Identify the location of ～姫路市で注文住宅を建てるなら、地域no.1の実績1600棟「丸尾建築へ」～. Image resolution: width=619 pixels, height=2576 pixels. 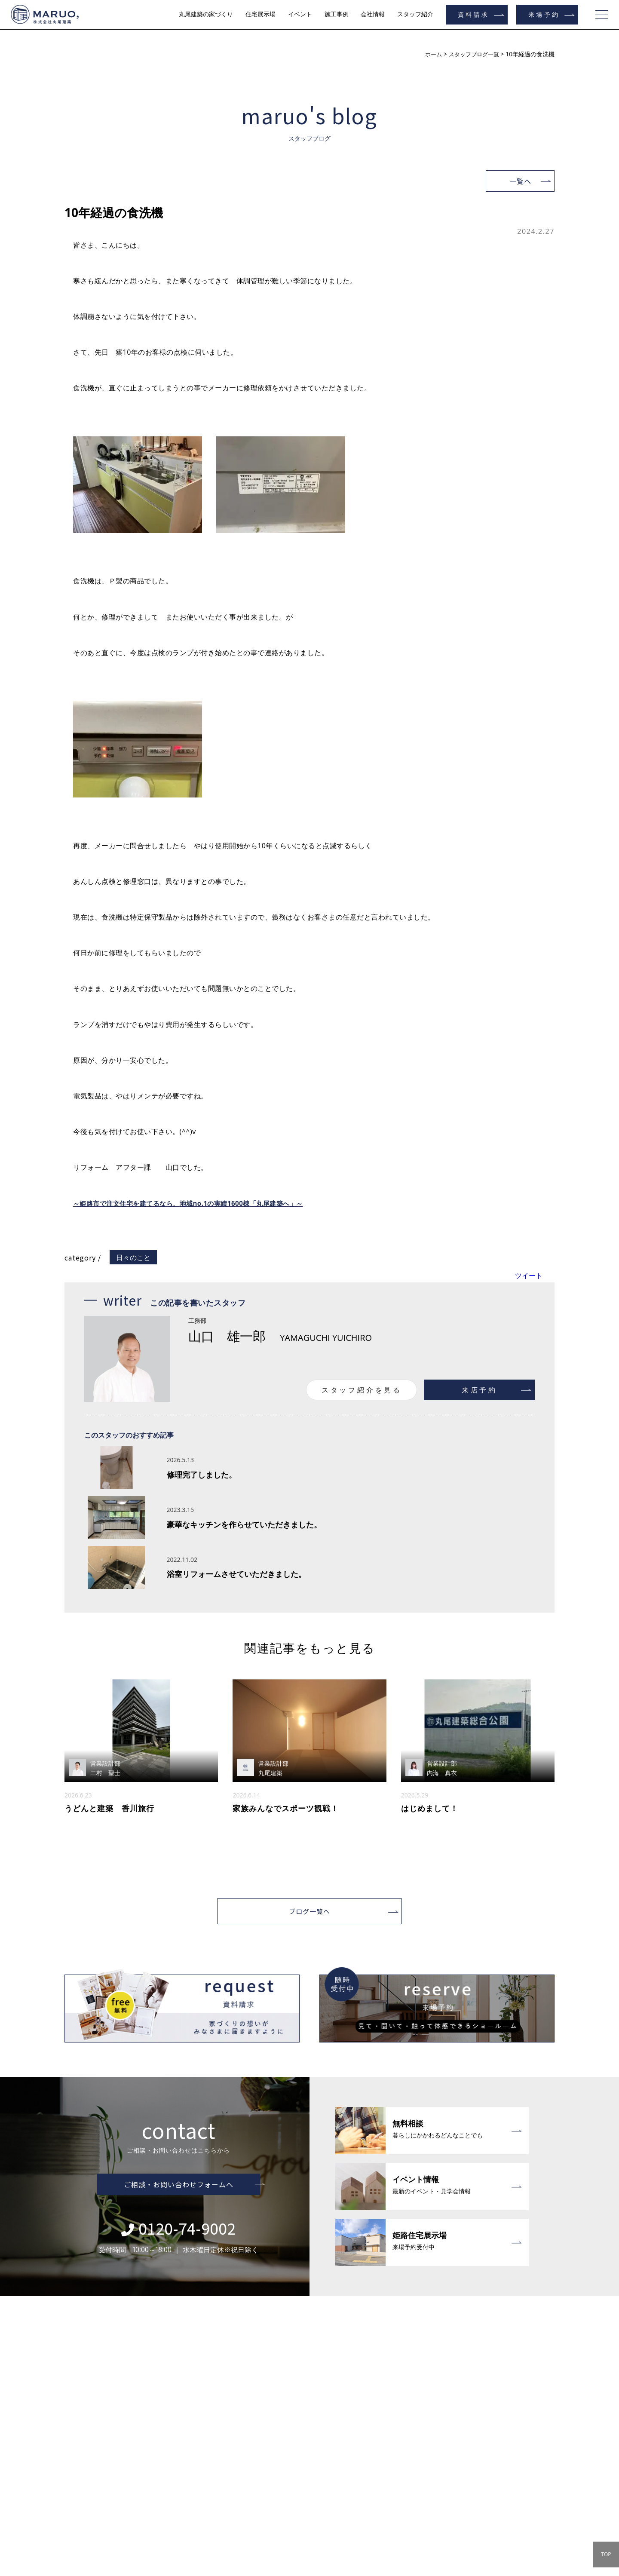
(195, 1203).